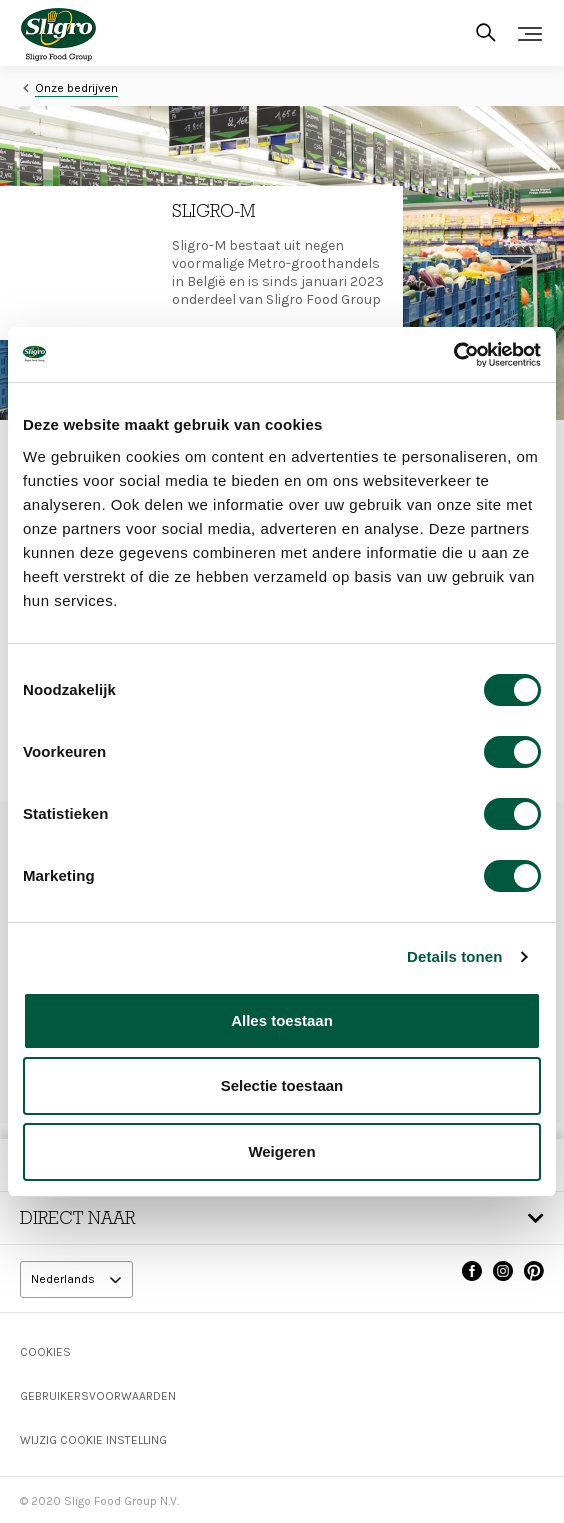 This screenshot has height=1523, width=564. What do you see at coordinates (45, 1352) in the screenshot?
I see `Cookies` at bounding box center [45, 1352].